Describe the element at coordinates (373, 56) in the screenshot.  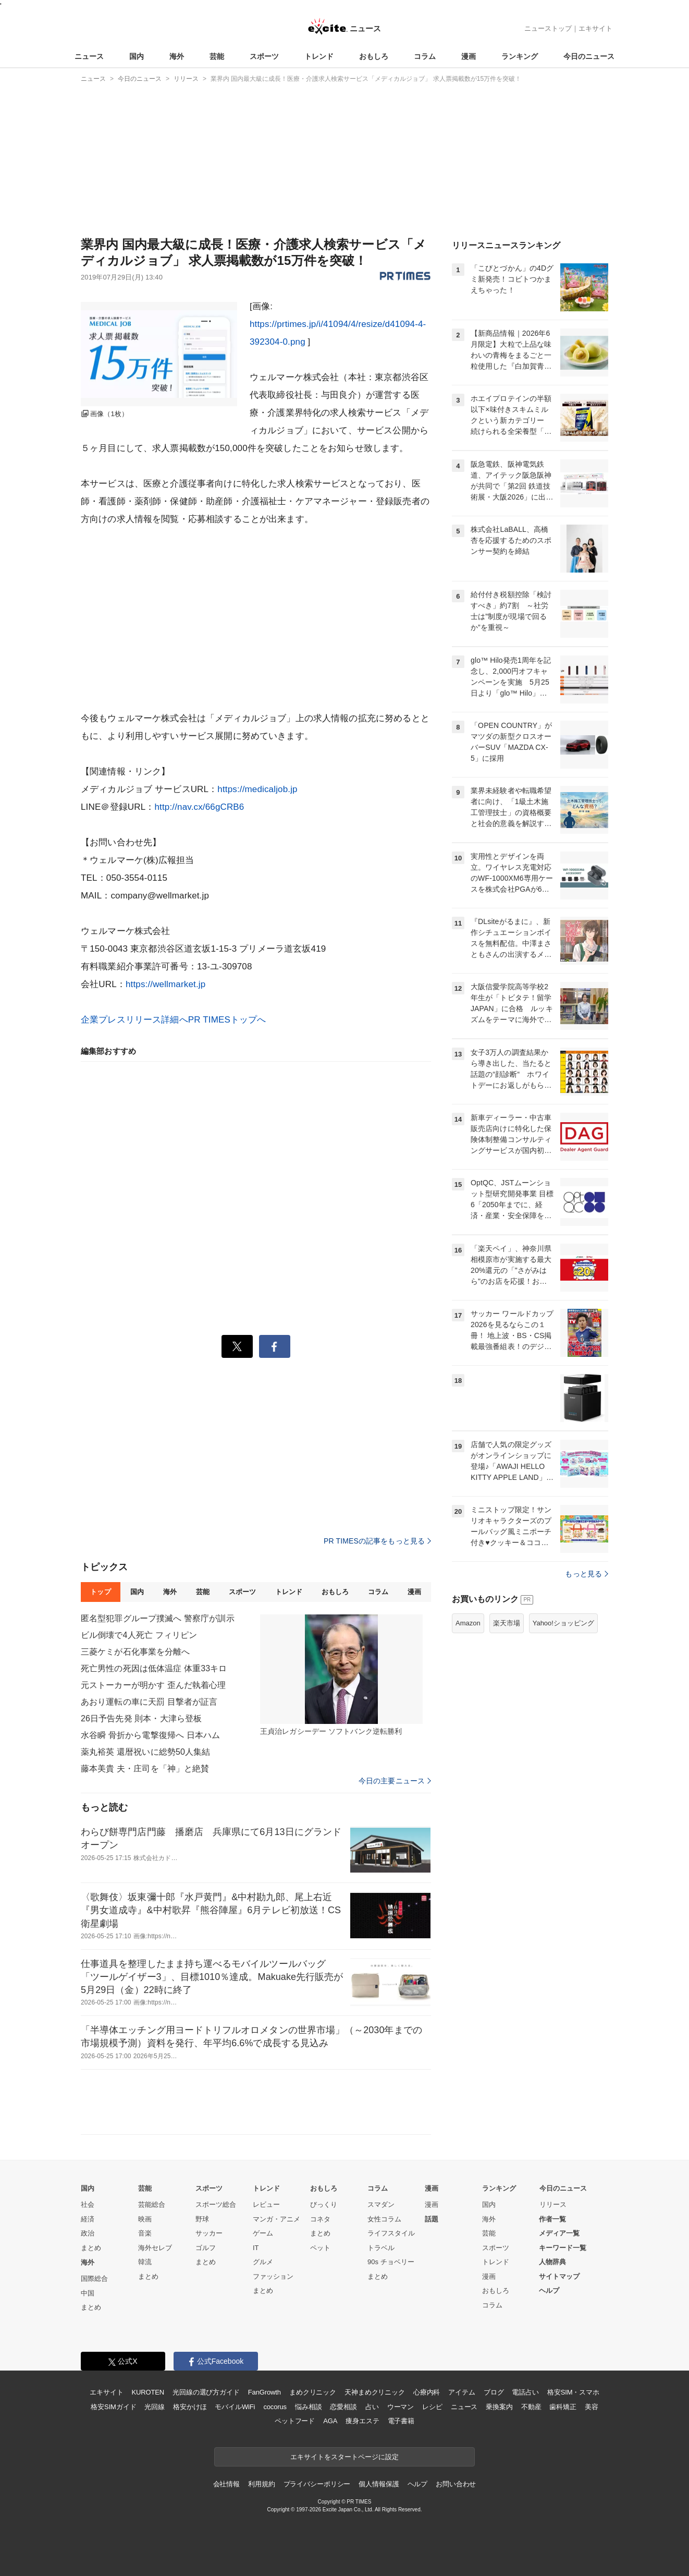
I see `おもしろ` at that location.